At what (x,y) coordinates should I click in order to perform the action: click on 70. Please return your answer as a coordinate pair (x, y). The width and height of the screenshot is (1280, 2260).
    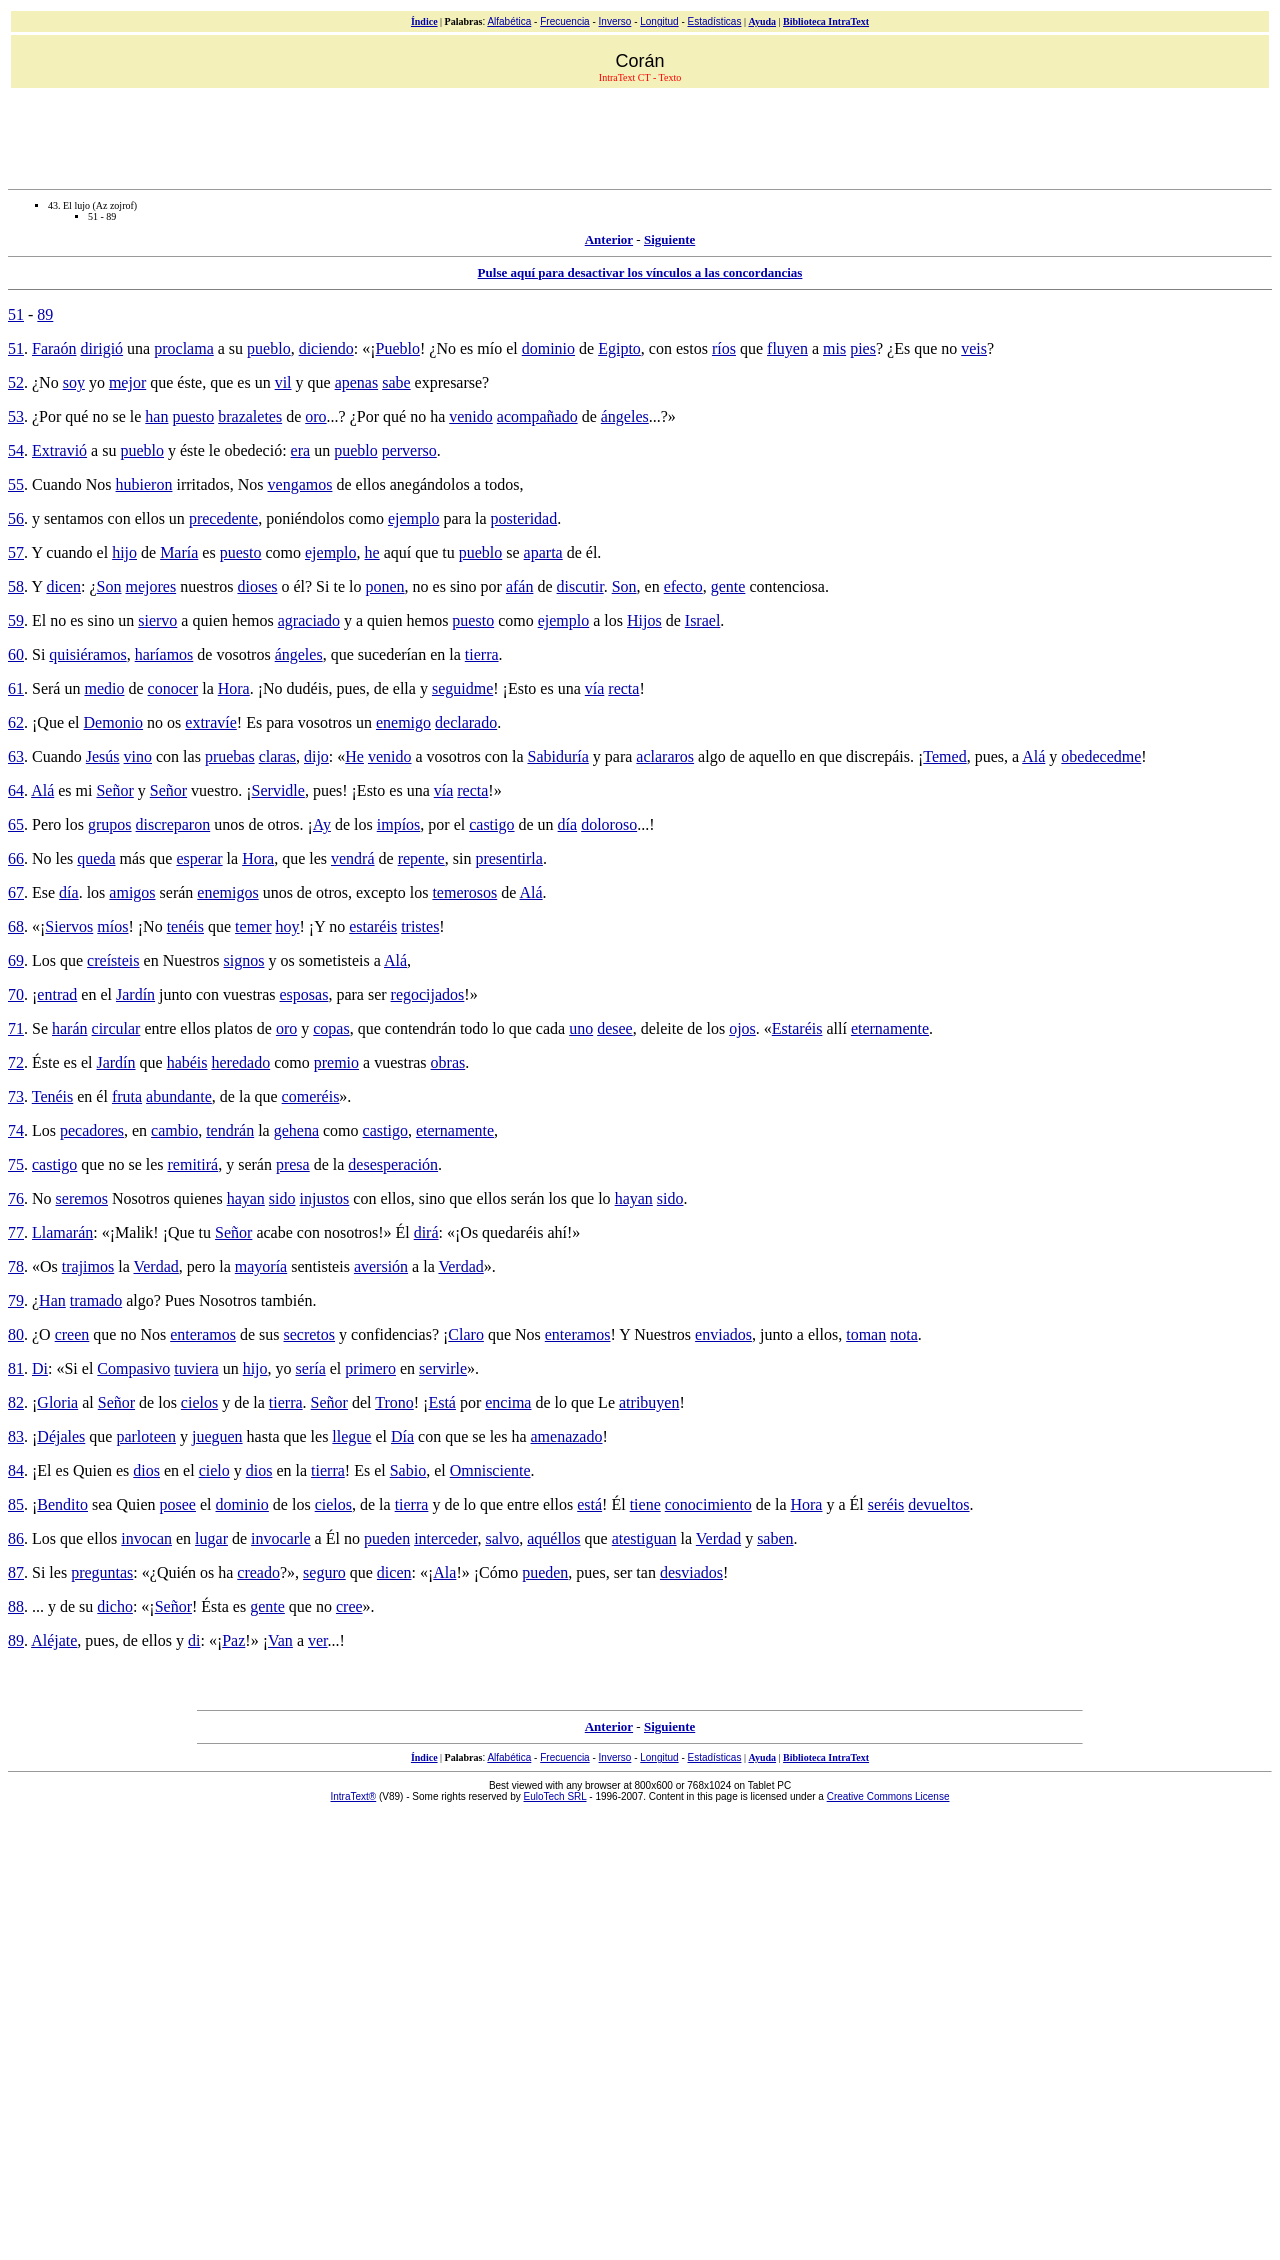
    Looking at the image, I should click on (16, 994).